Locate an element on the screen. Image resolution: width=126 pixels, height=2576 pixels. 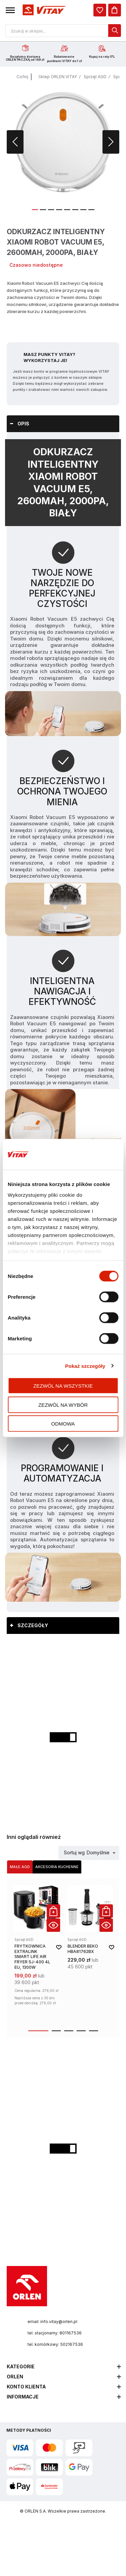
Zezwól na wybór is located at coordinates (63, 1404).